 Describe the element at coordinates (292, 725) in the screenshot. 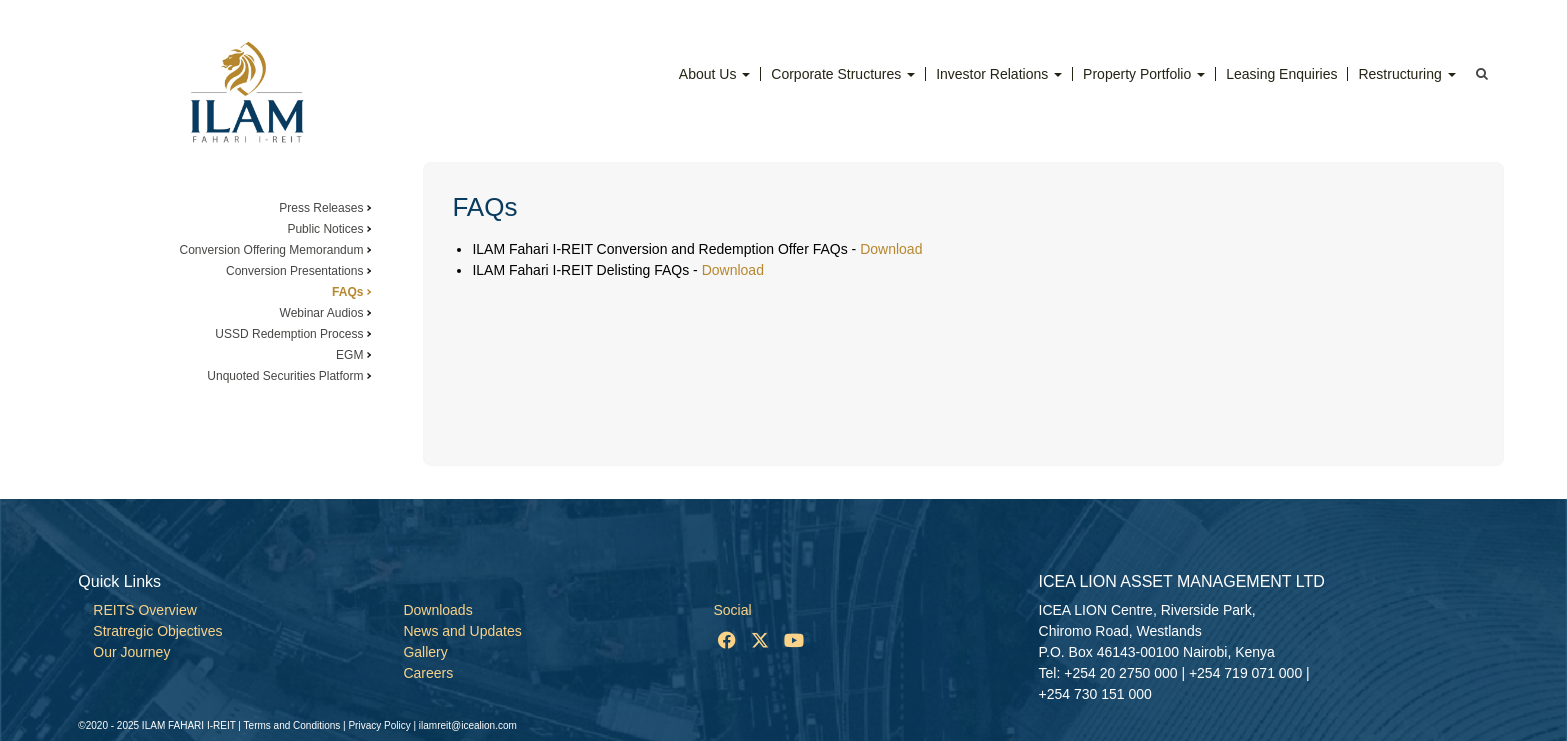

I see `Terms and Conditions` at that location.